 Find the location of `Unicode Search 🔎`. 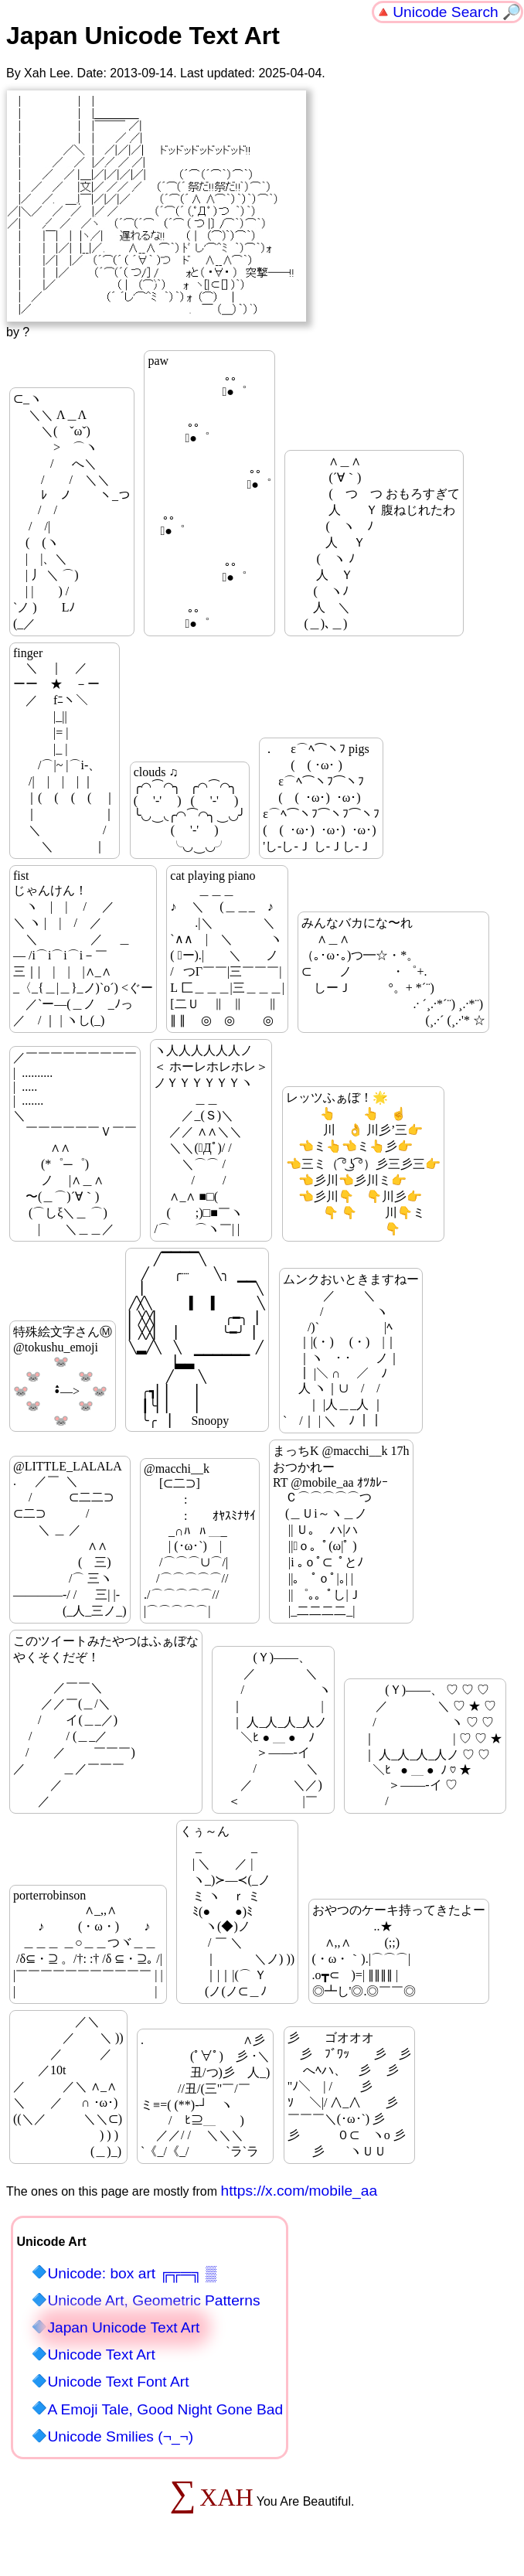

Unicode Search 🔎 is located at coordinates (457, 12).